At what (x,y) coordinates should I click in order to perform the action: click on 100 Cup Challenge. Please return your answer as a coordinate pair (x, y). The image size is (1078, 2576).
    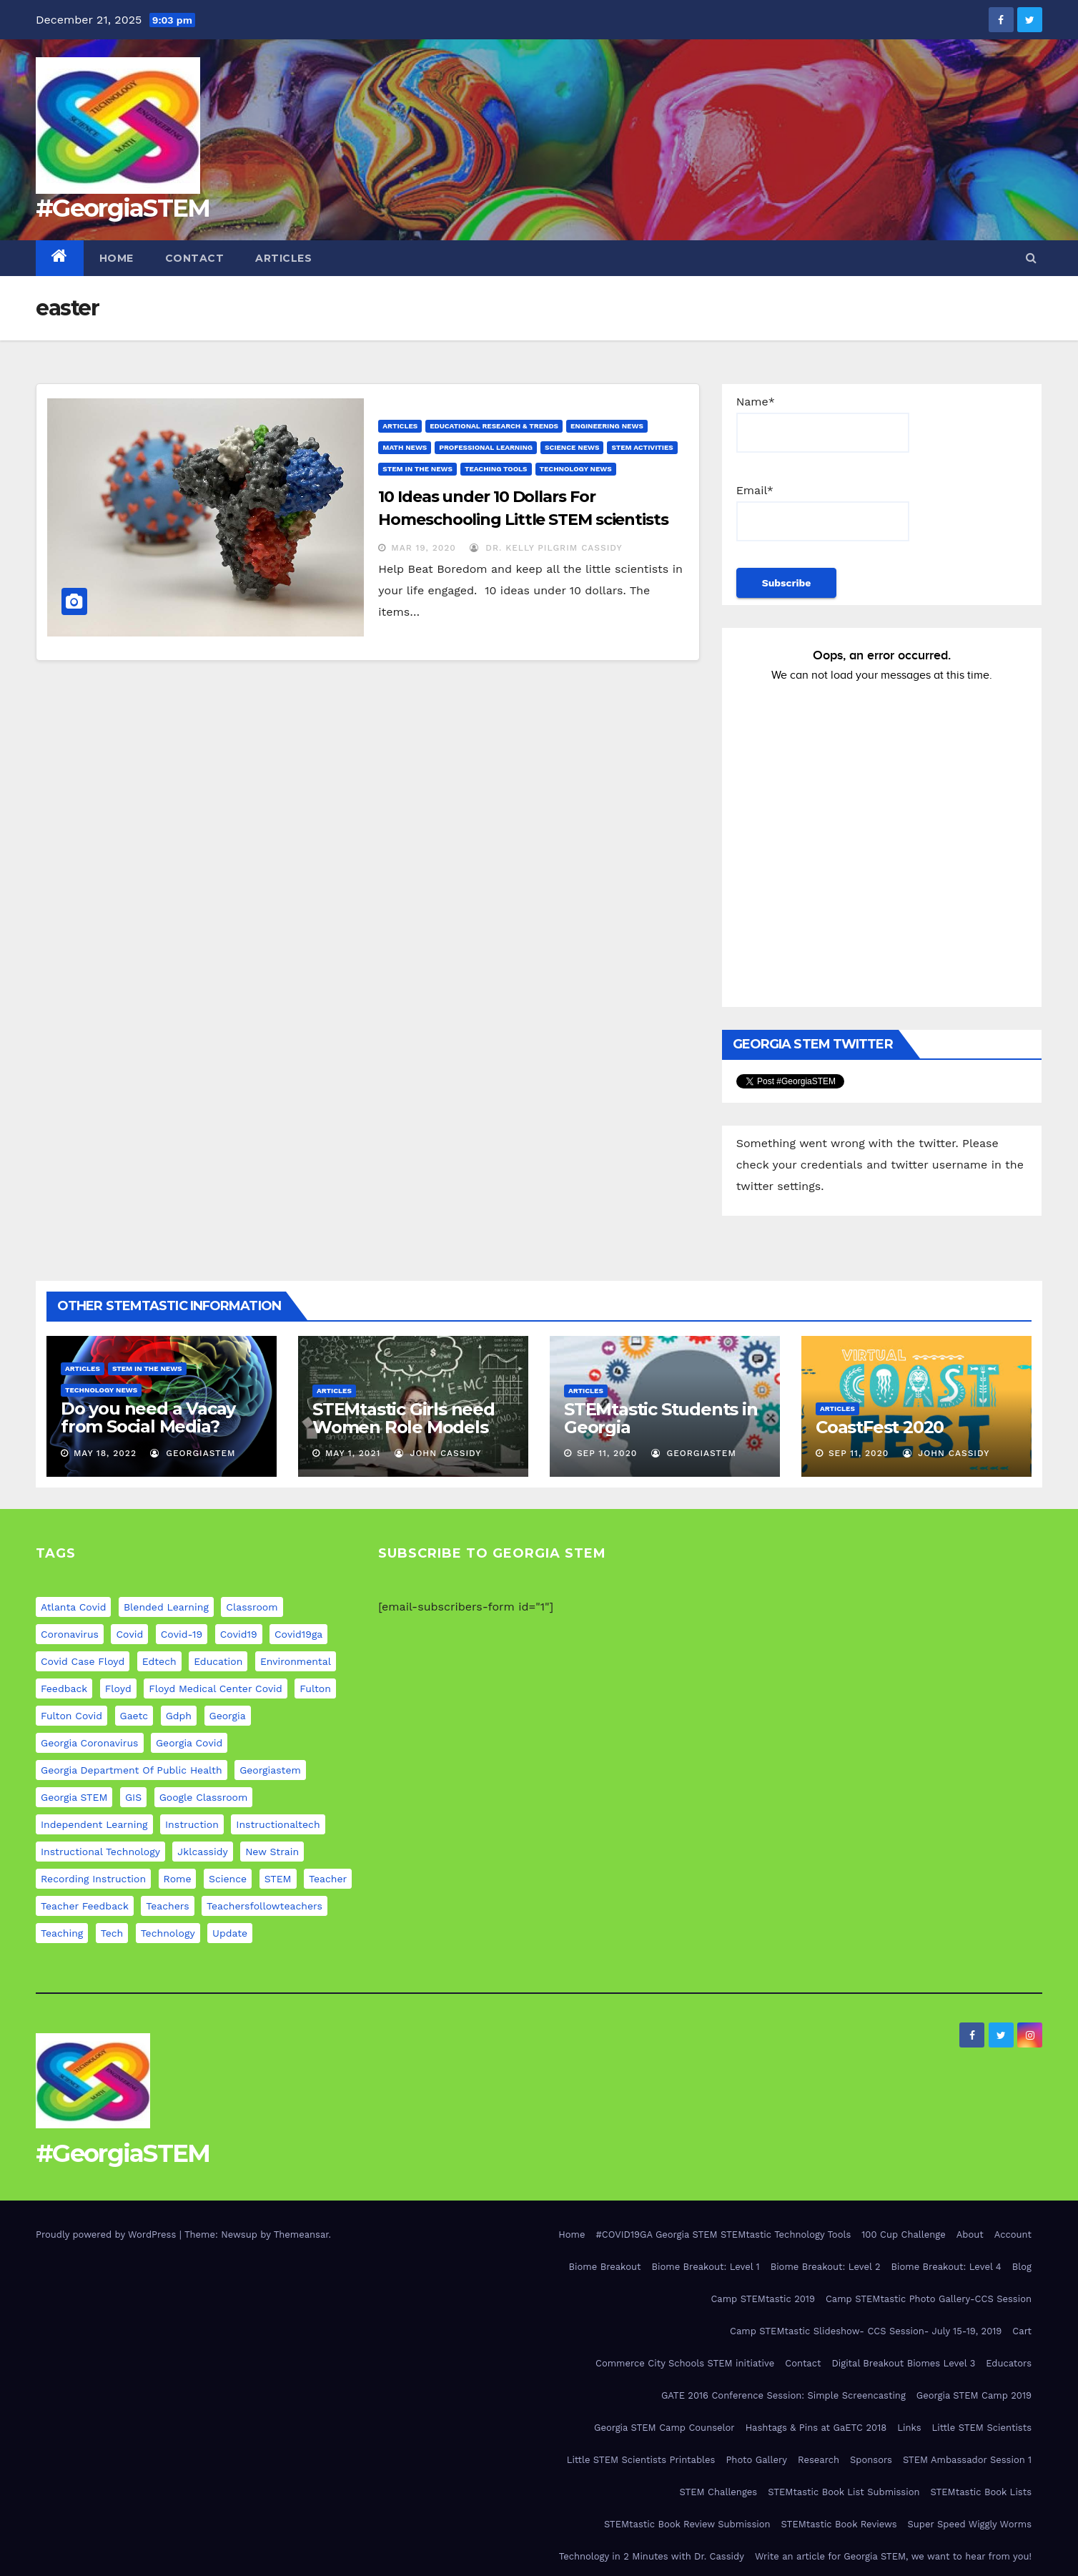
    Looking at the image, I should click on (903, 2234).